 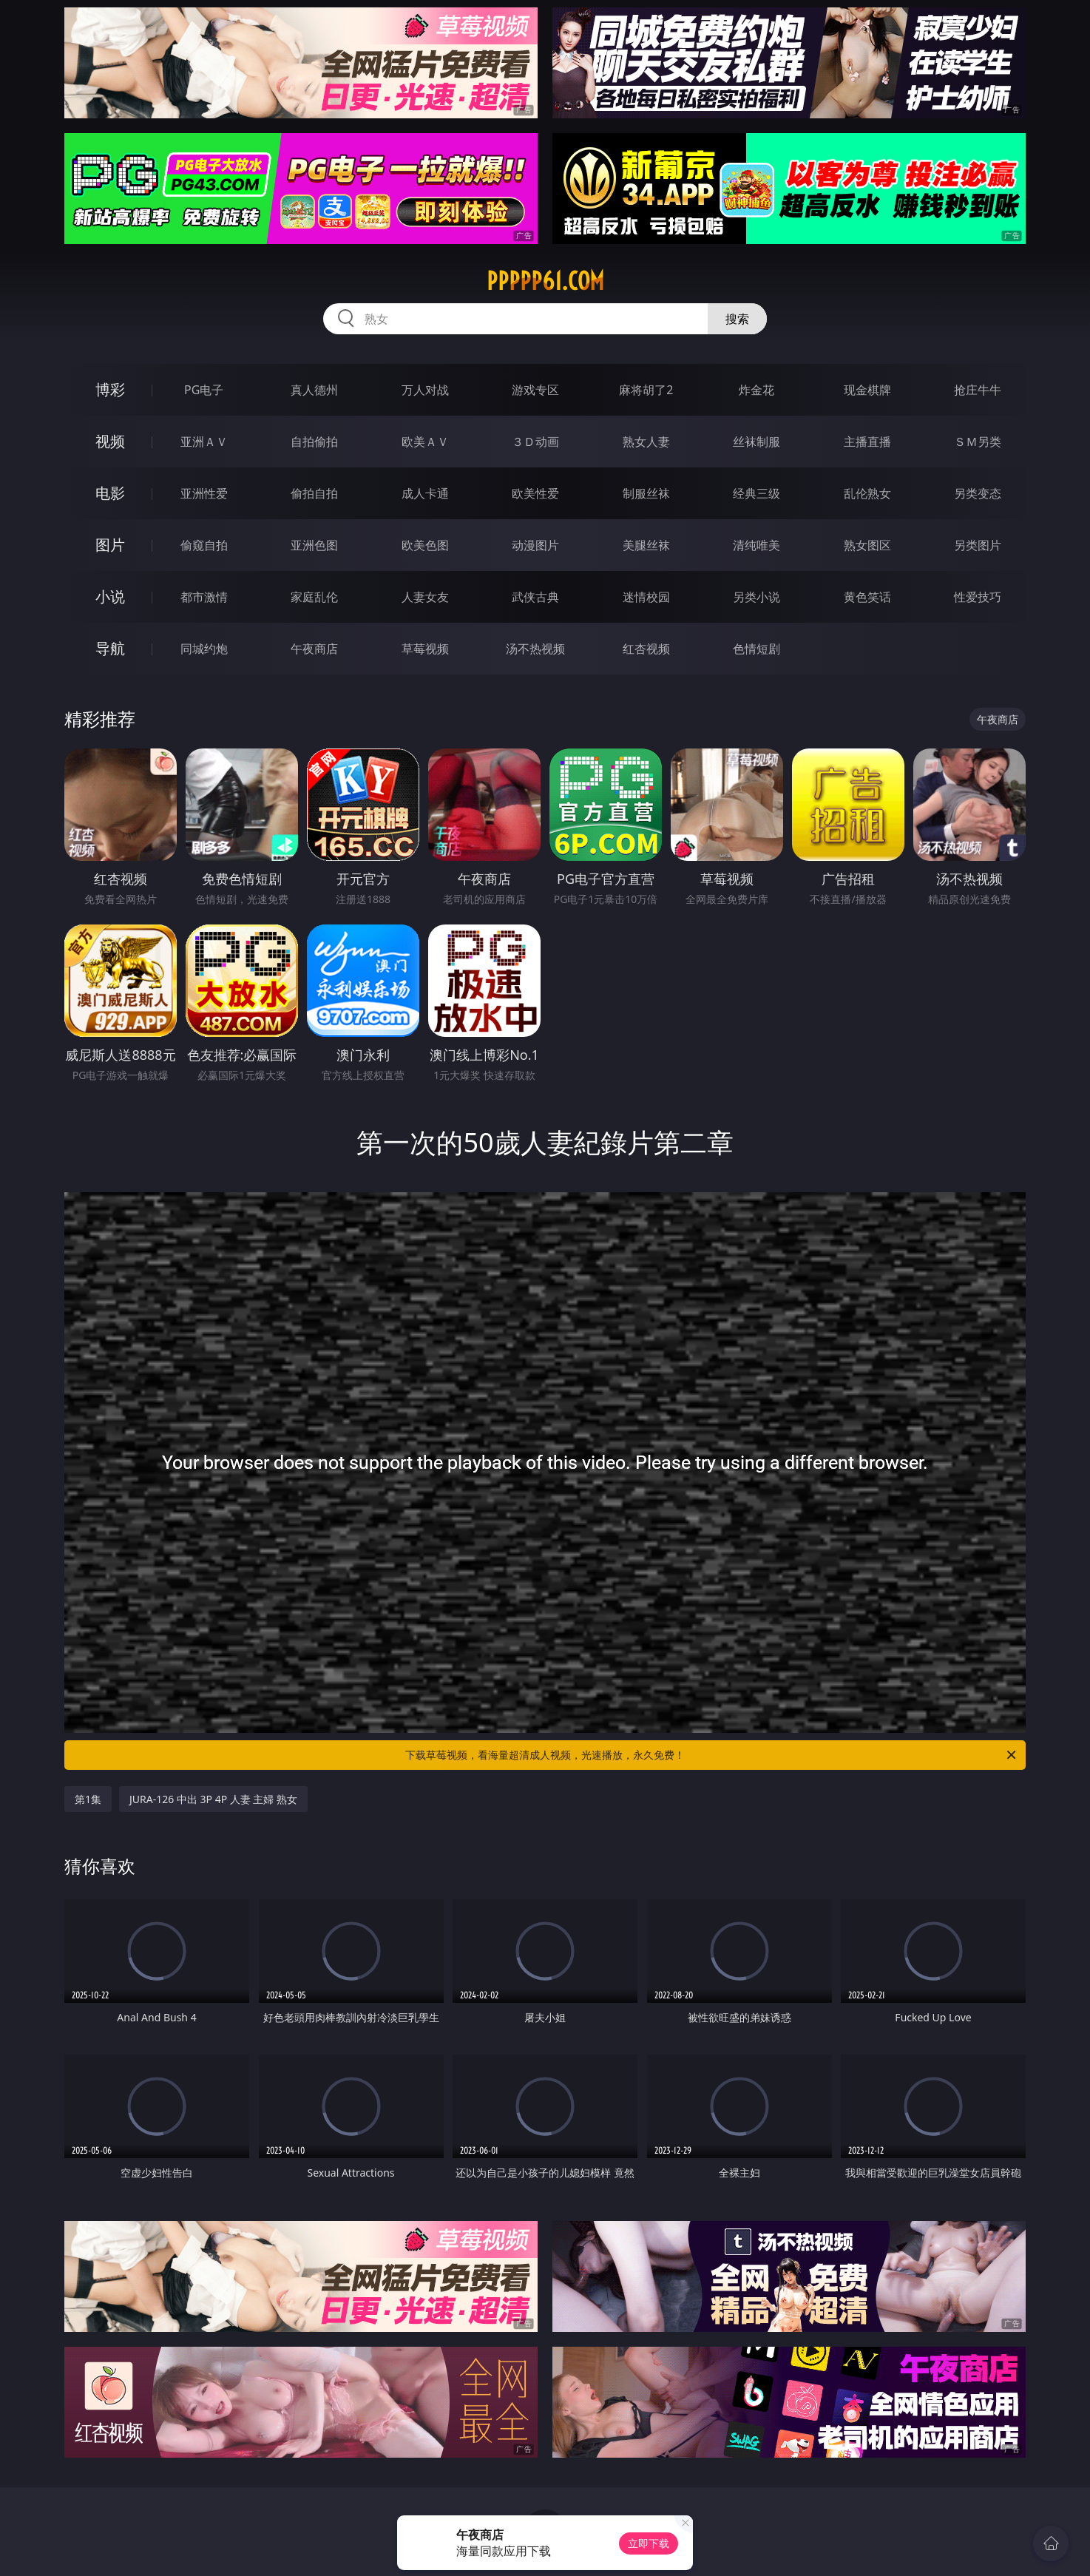 What do you see at coordinates (867, 441) in the screenshot?
I see `主播直播` at bounding box center [867, 441].